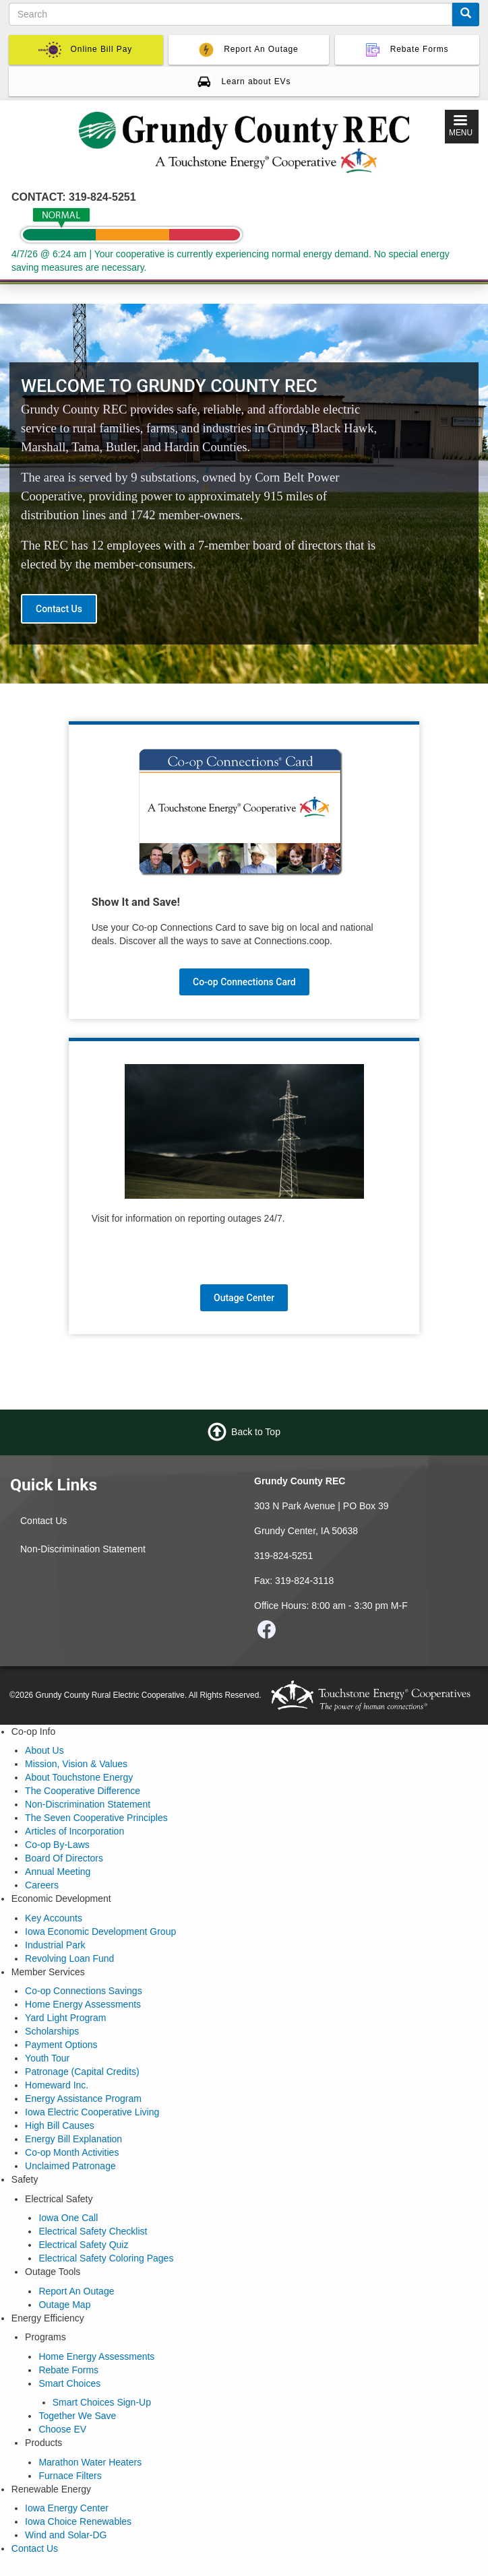 This screenshot has height=2576, width=488. What do you see at coordinates (96, 1817) in the screenshot?
I see `The Seven Cooperative Principles` at bounding box center [96, 1817].